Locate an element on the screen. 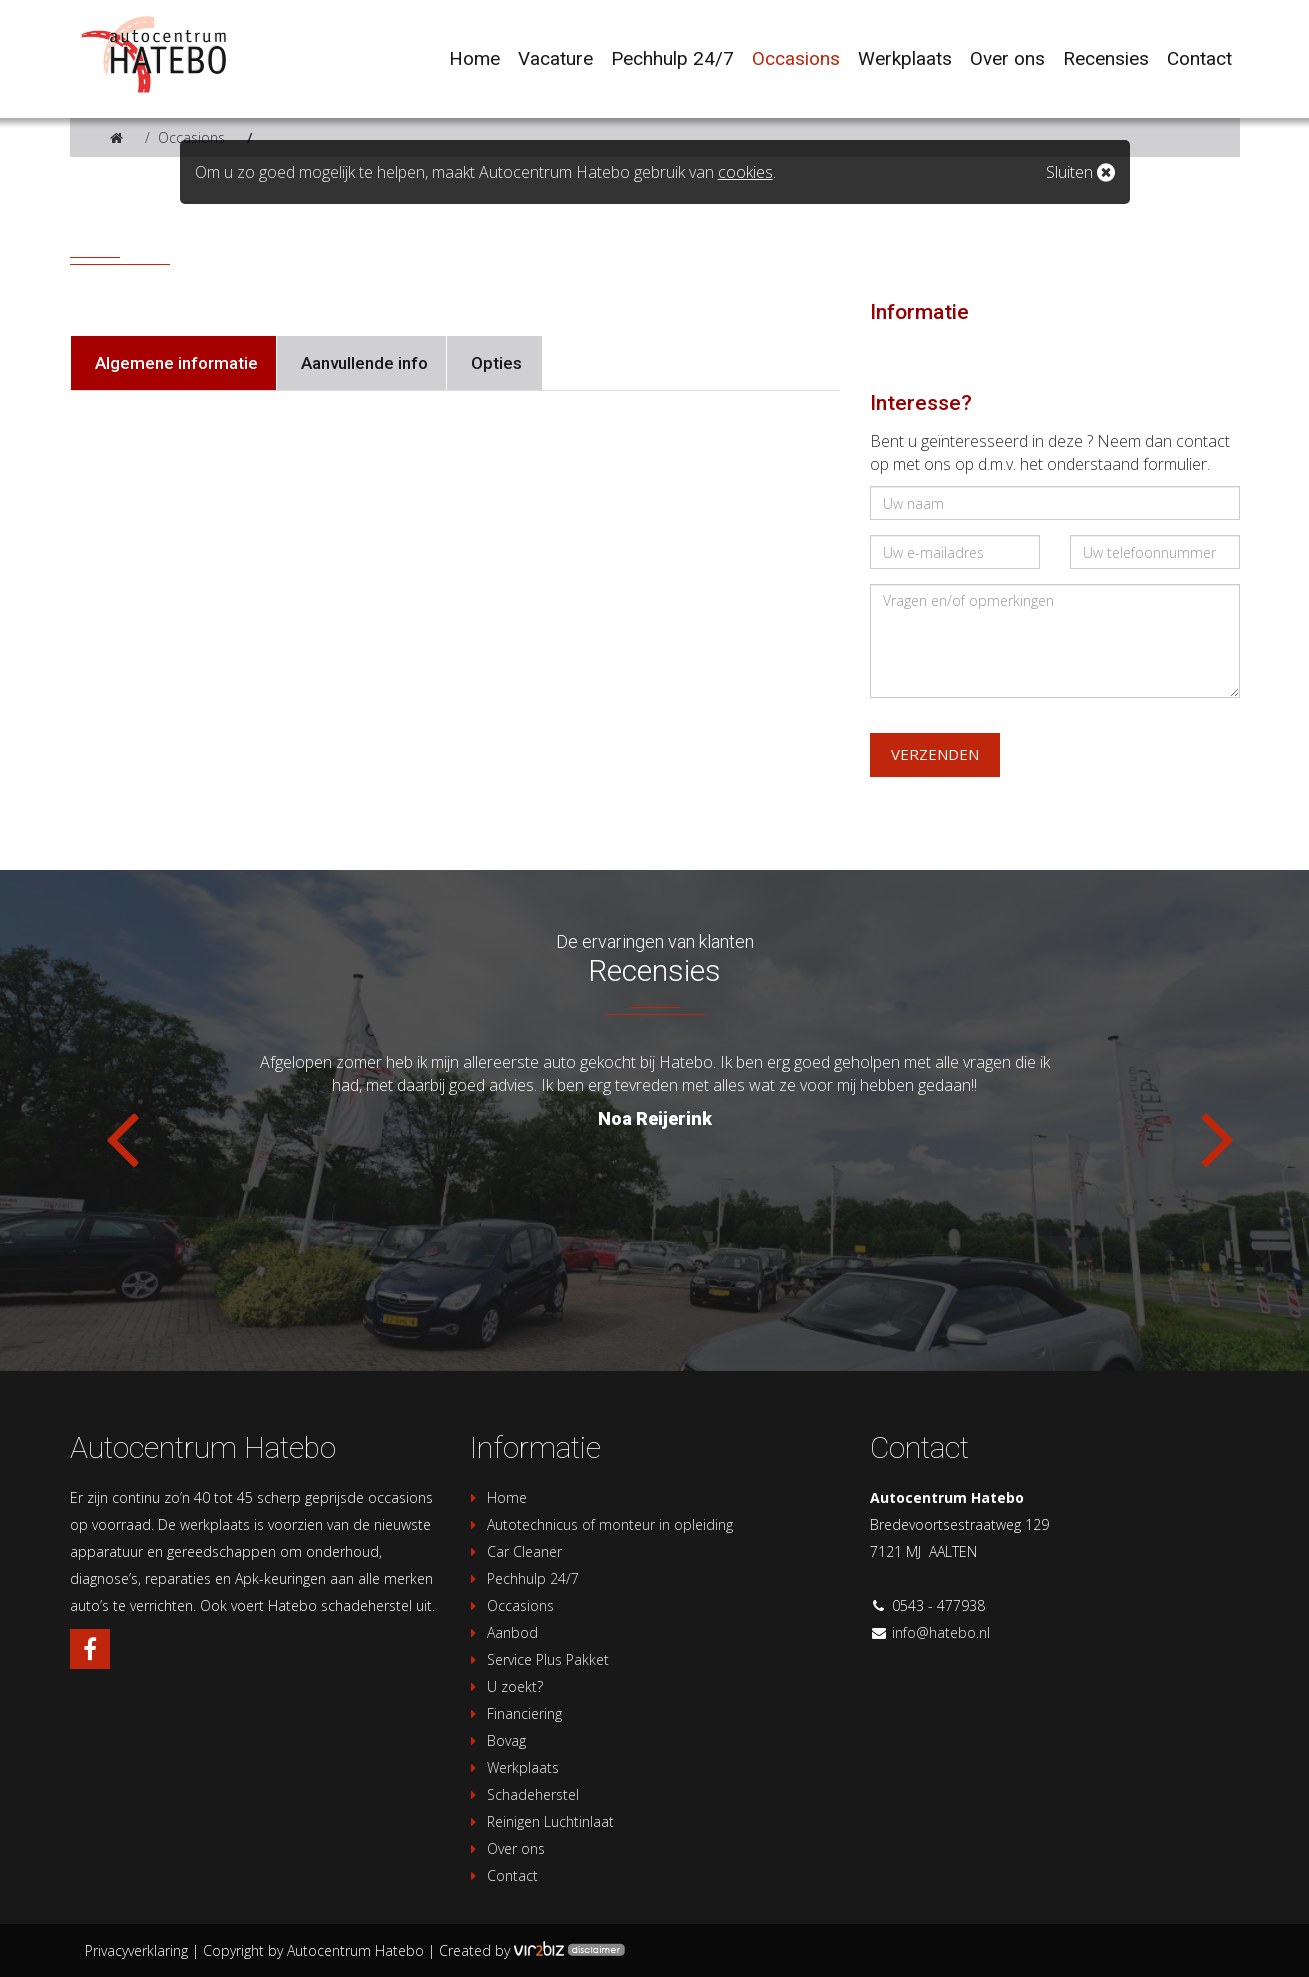  Home is located at coordinates (496, 1497).